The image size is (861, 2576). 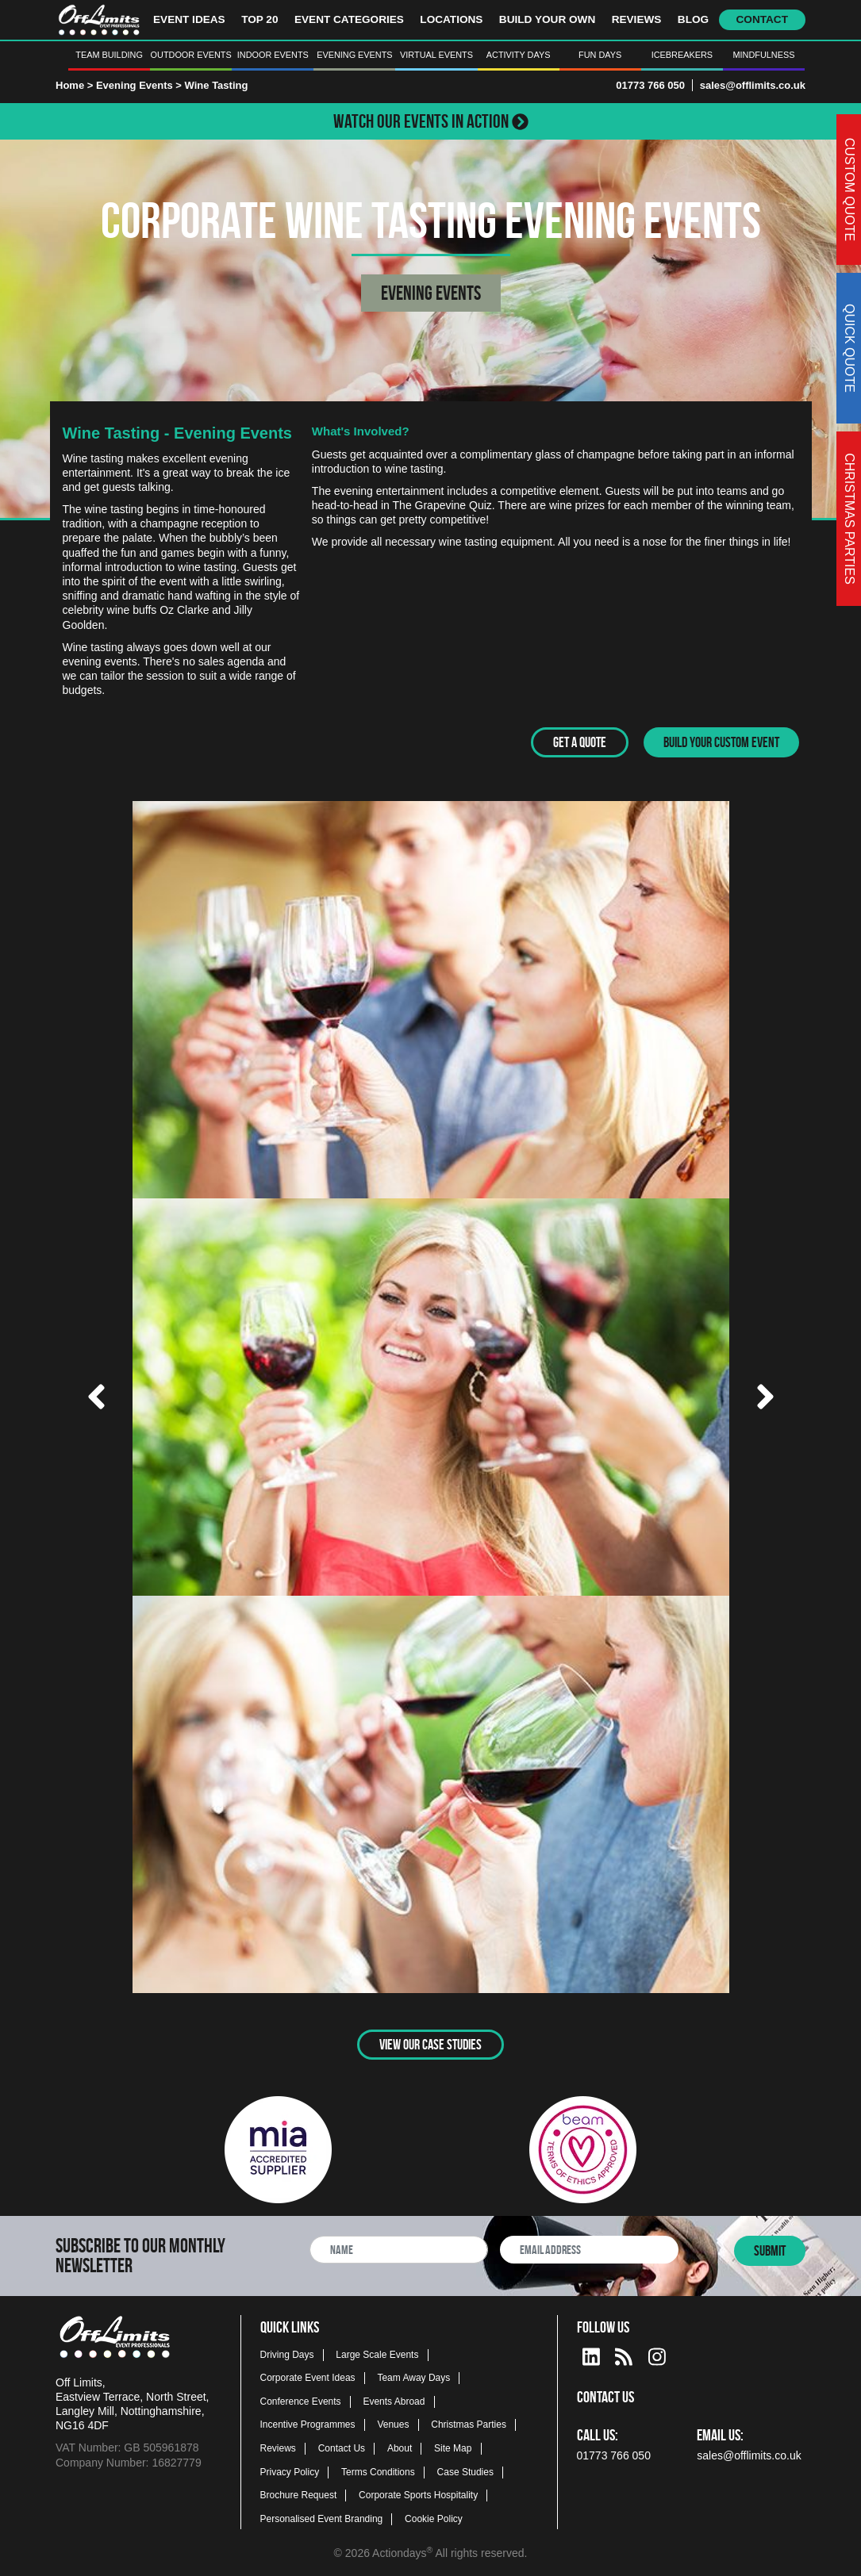 What do you see at coordinates (451, 19) in the screenshot?
I see `Locations` at bounding box center [451, 19].